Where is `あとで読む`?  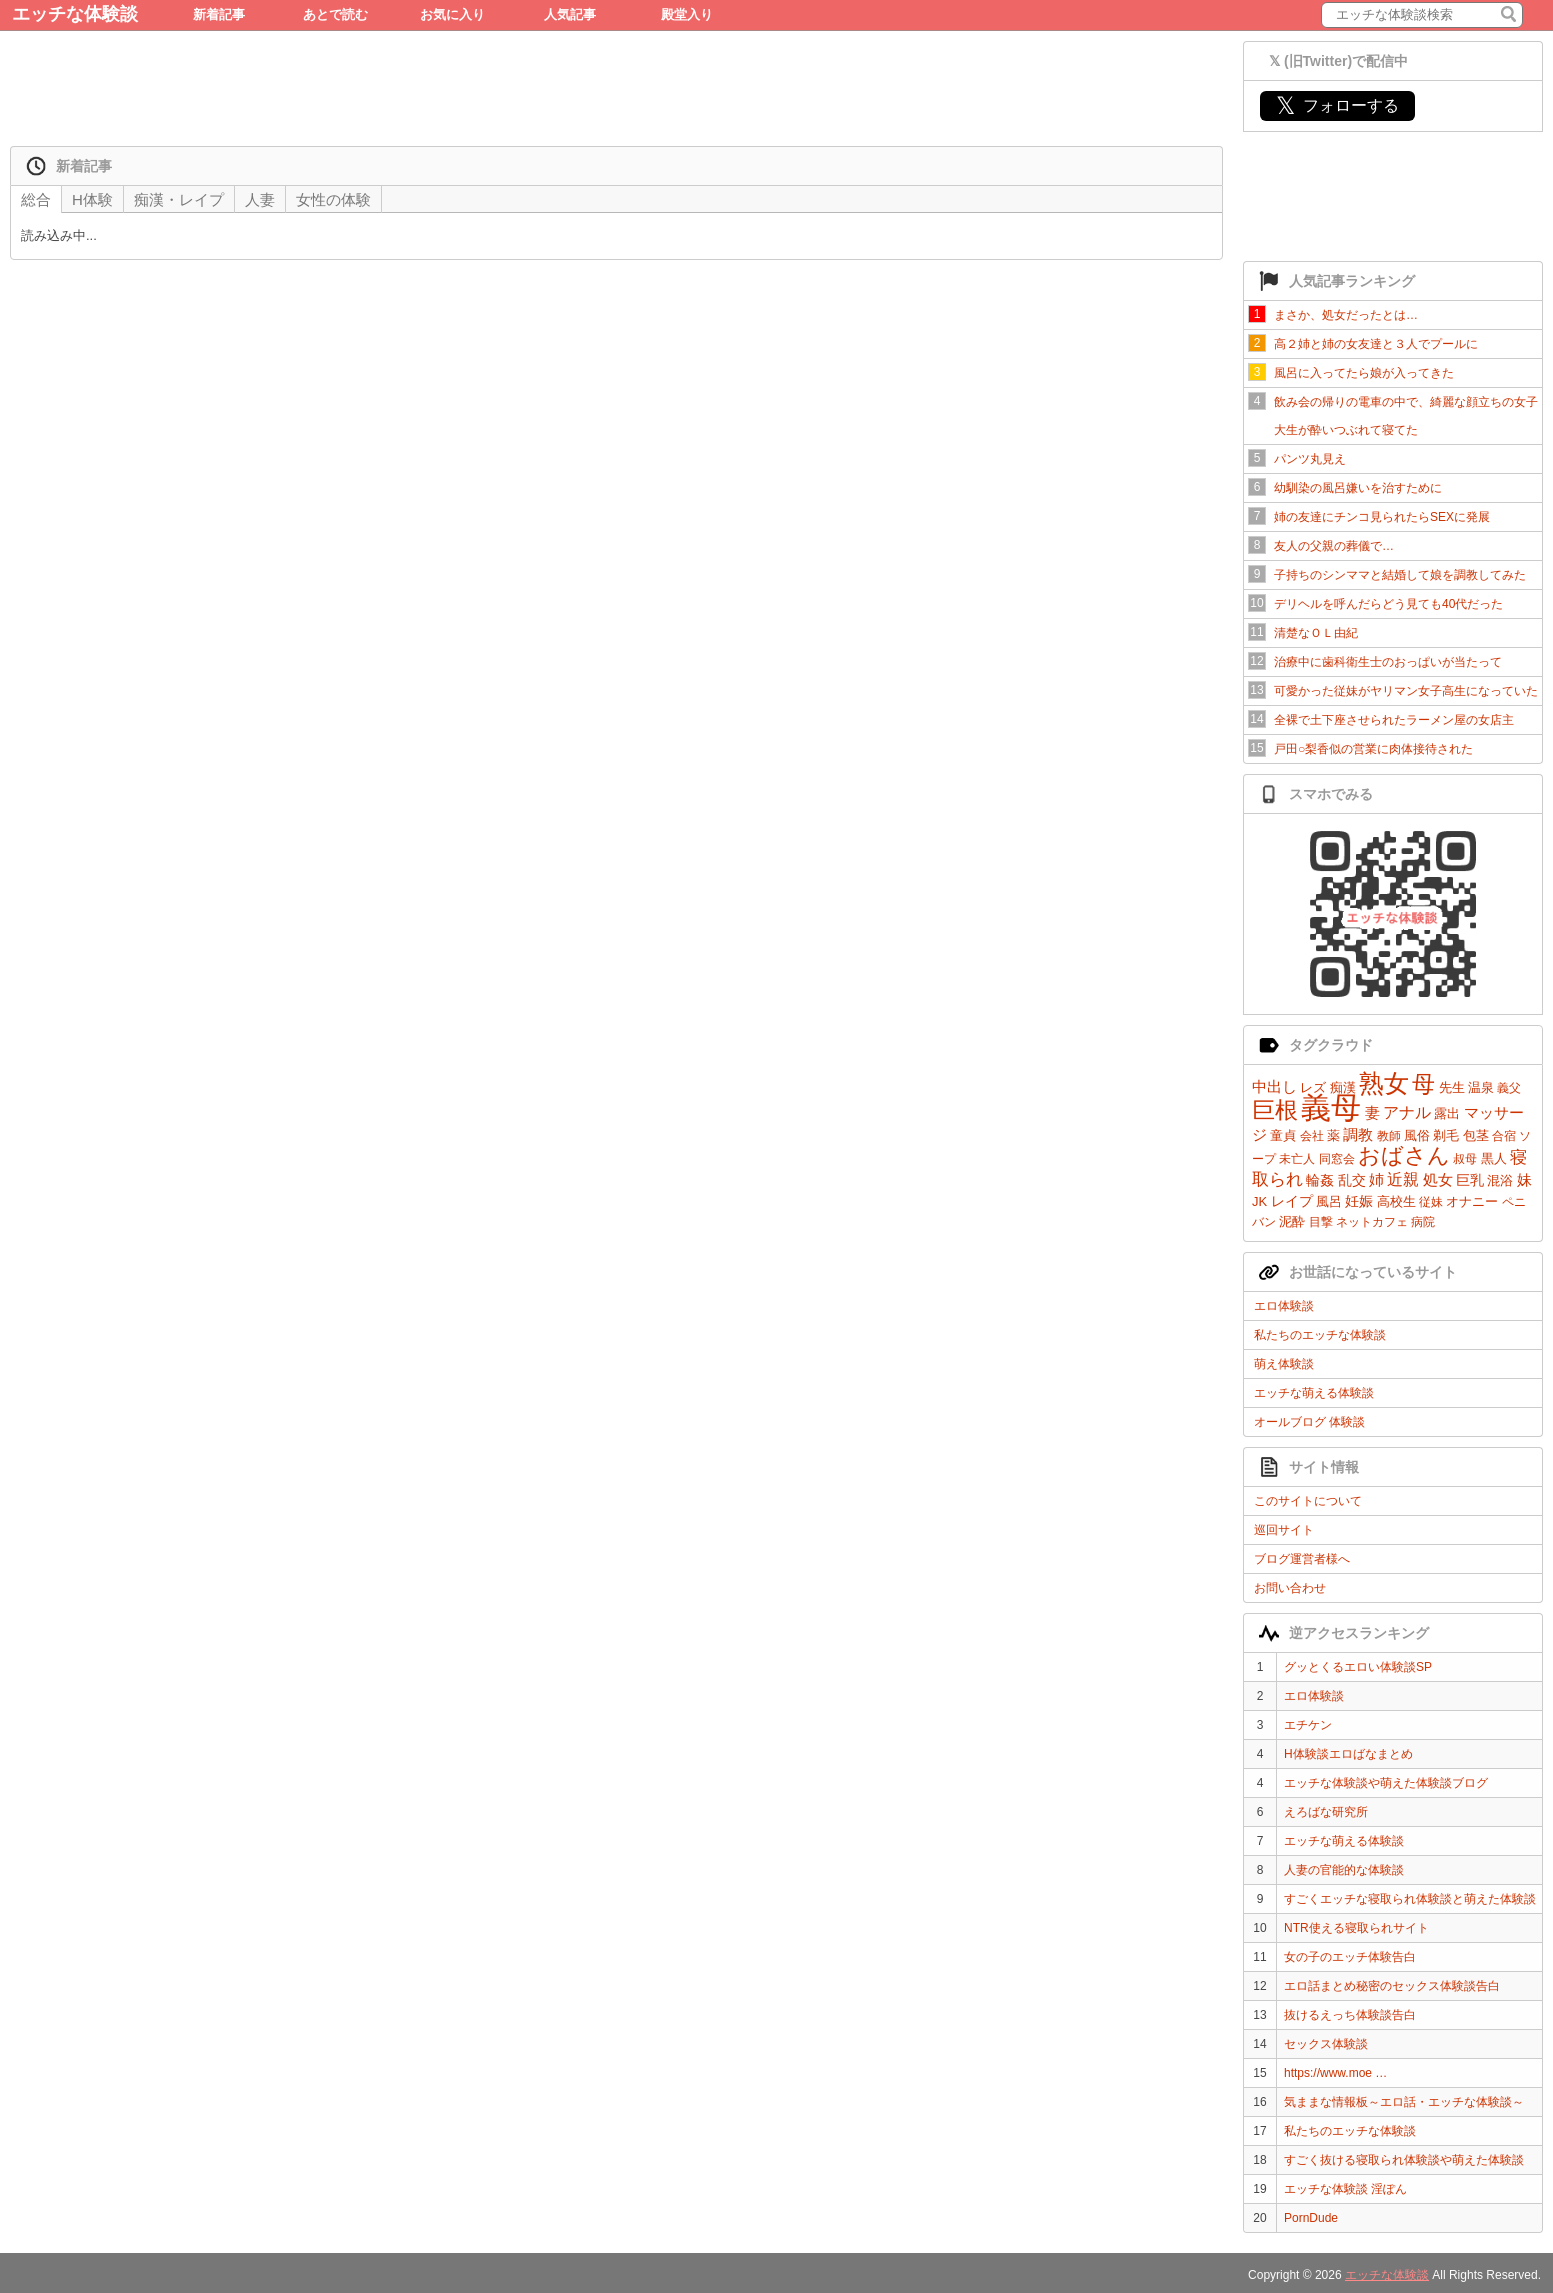
あとで読む is located at coordinates (335, 14).